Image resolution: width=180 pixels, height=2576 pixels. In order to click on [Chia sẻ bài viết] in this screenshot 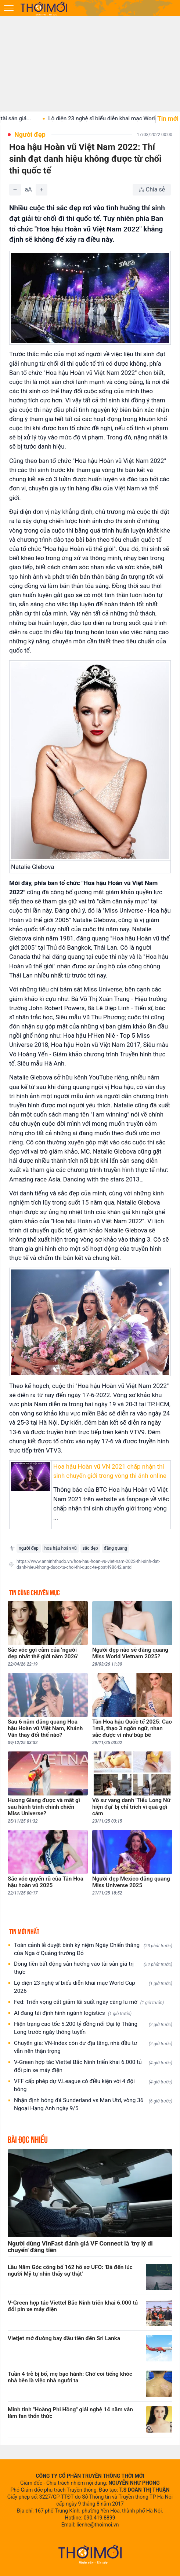, I will do `click(152, 190)`.